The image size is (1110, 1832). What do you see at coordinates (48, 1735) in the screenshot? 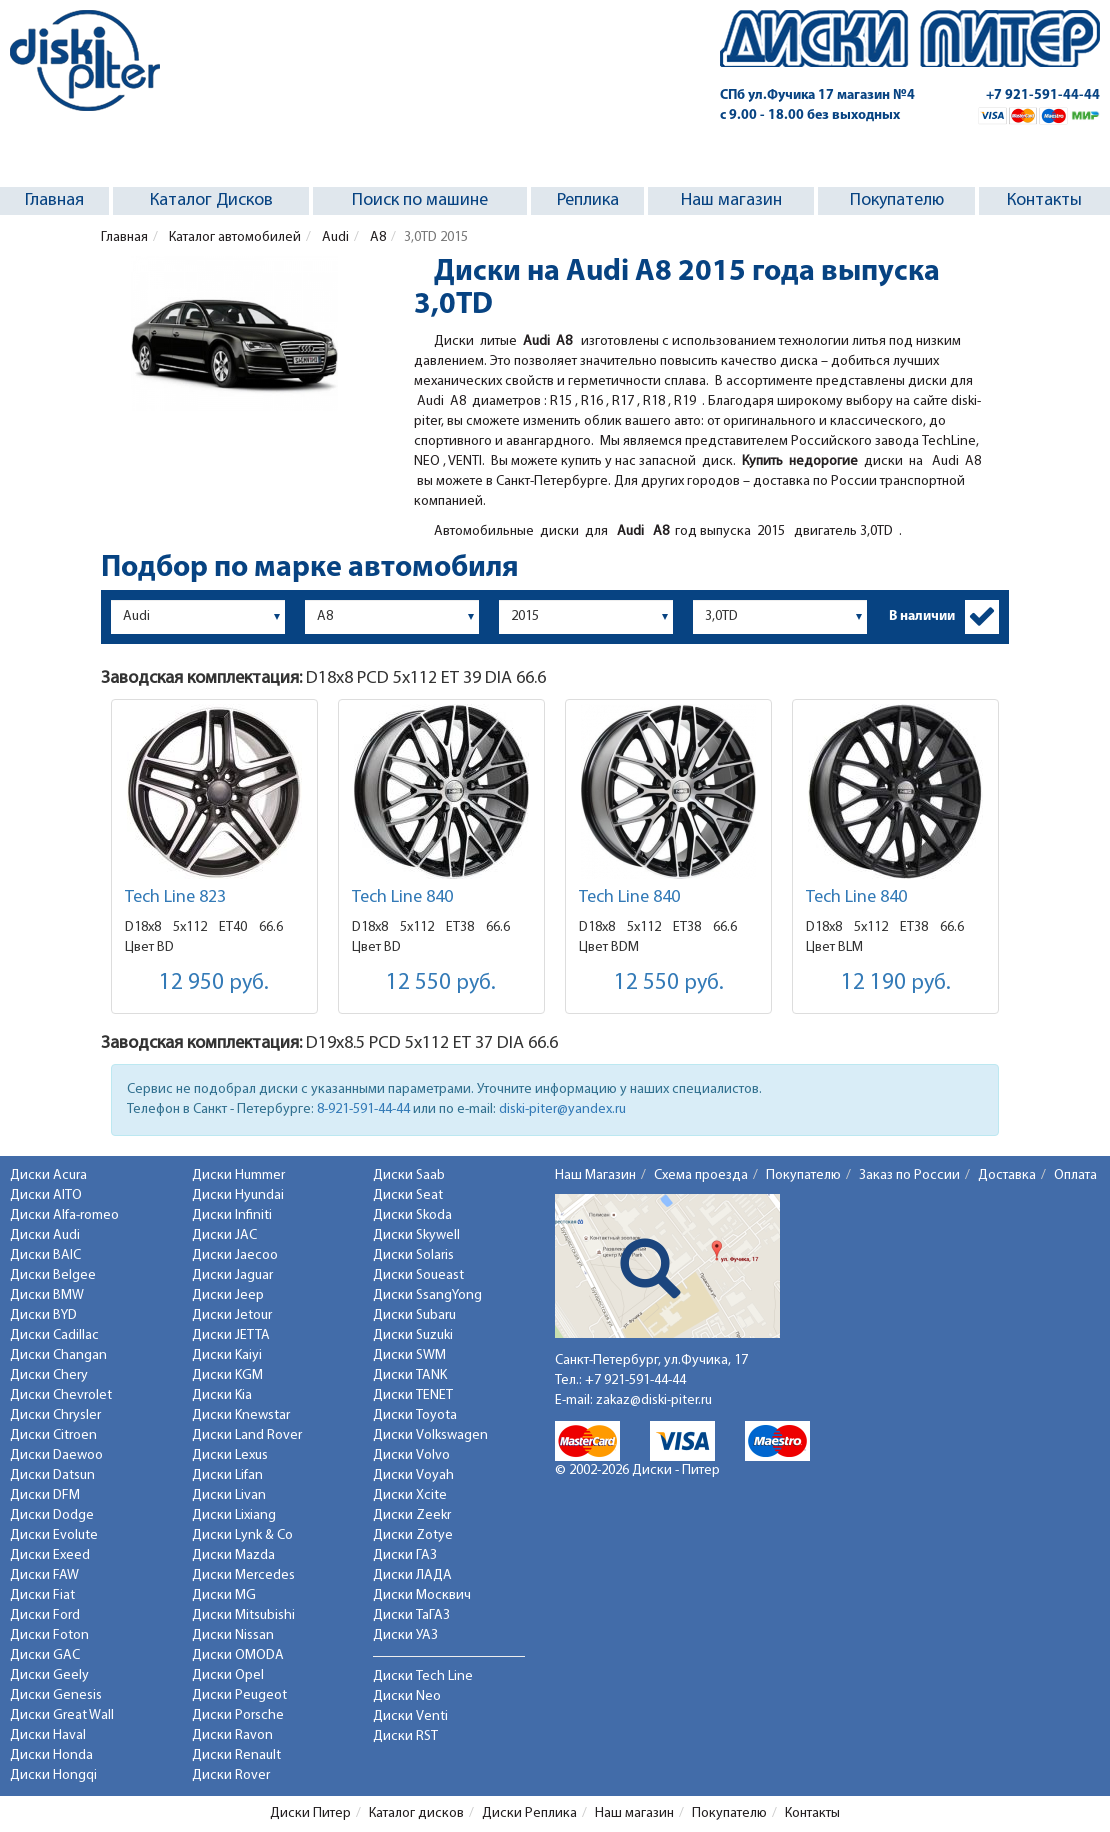
I see `Диски Haval` at bounding box center [48, 1735].